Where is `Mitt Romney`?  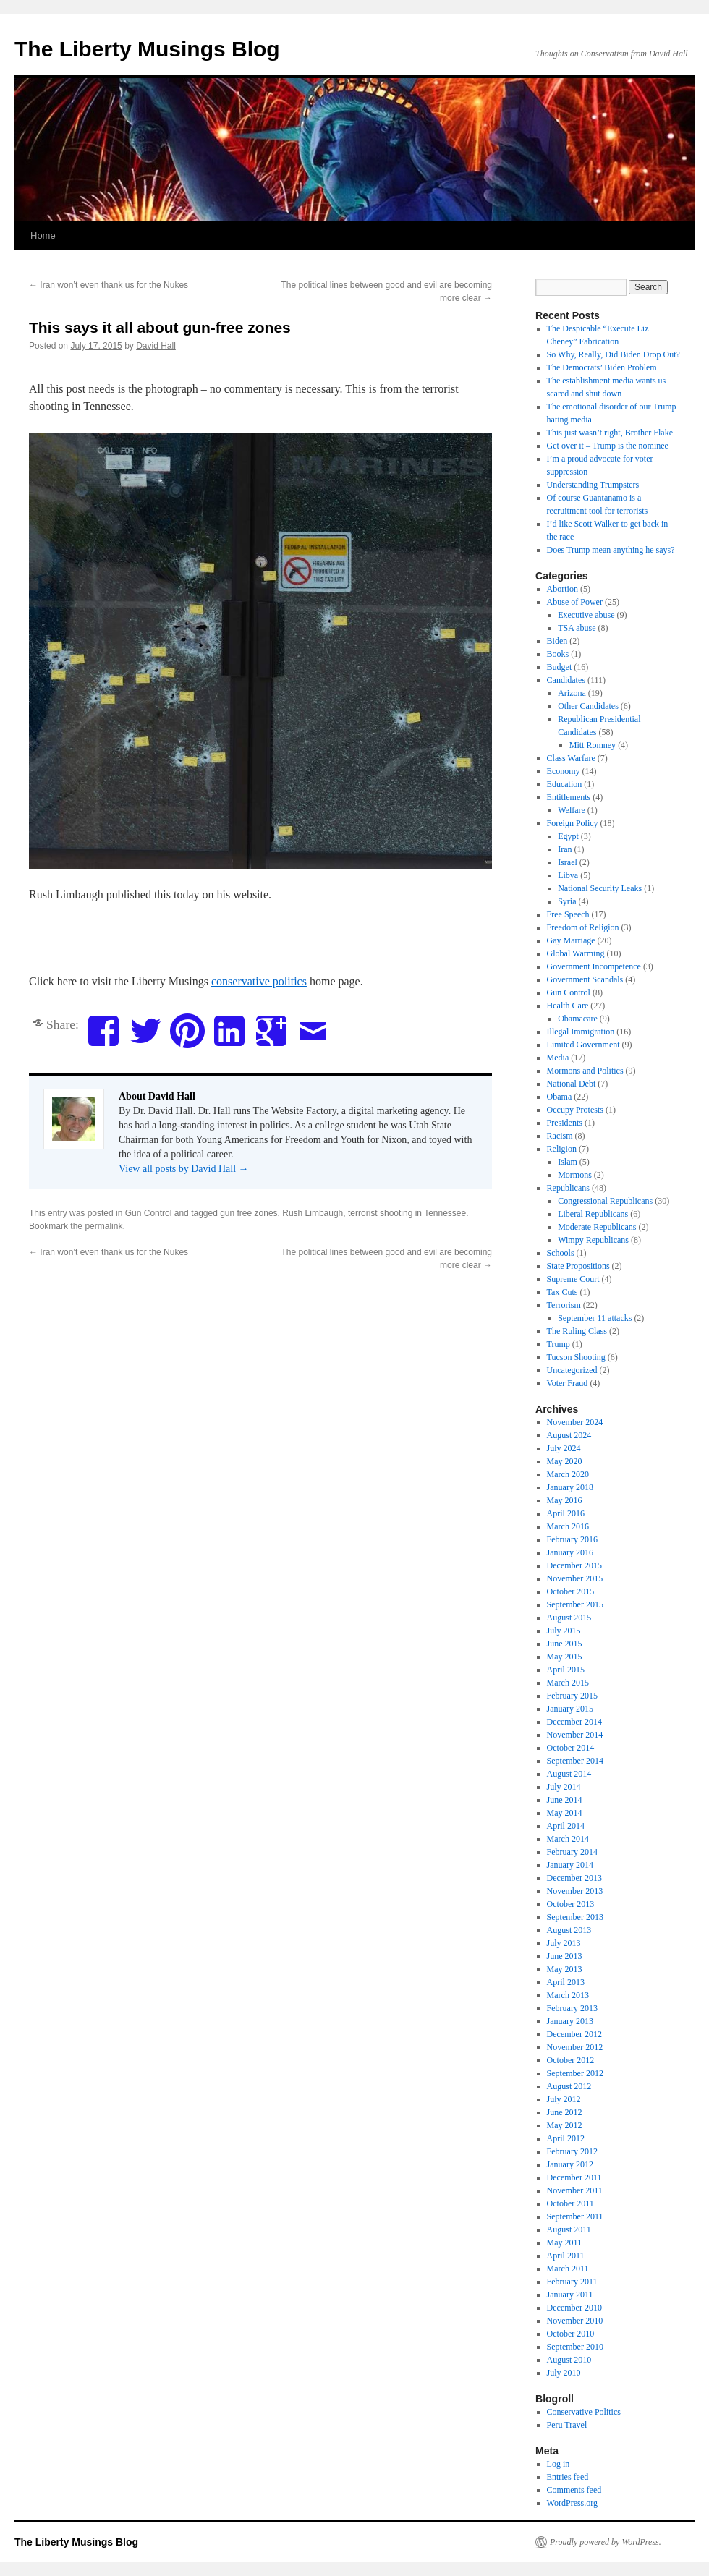
Mitt Romney is located at coordinates (592, 745).